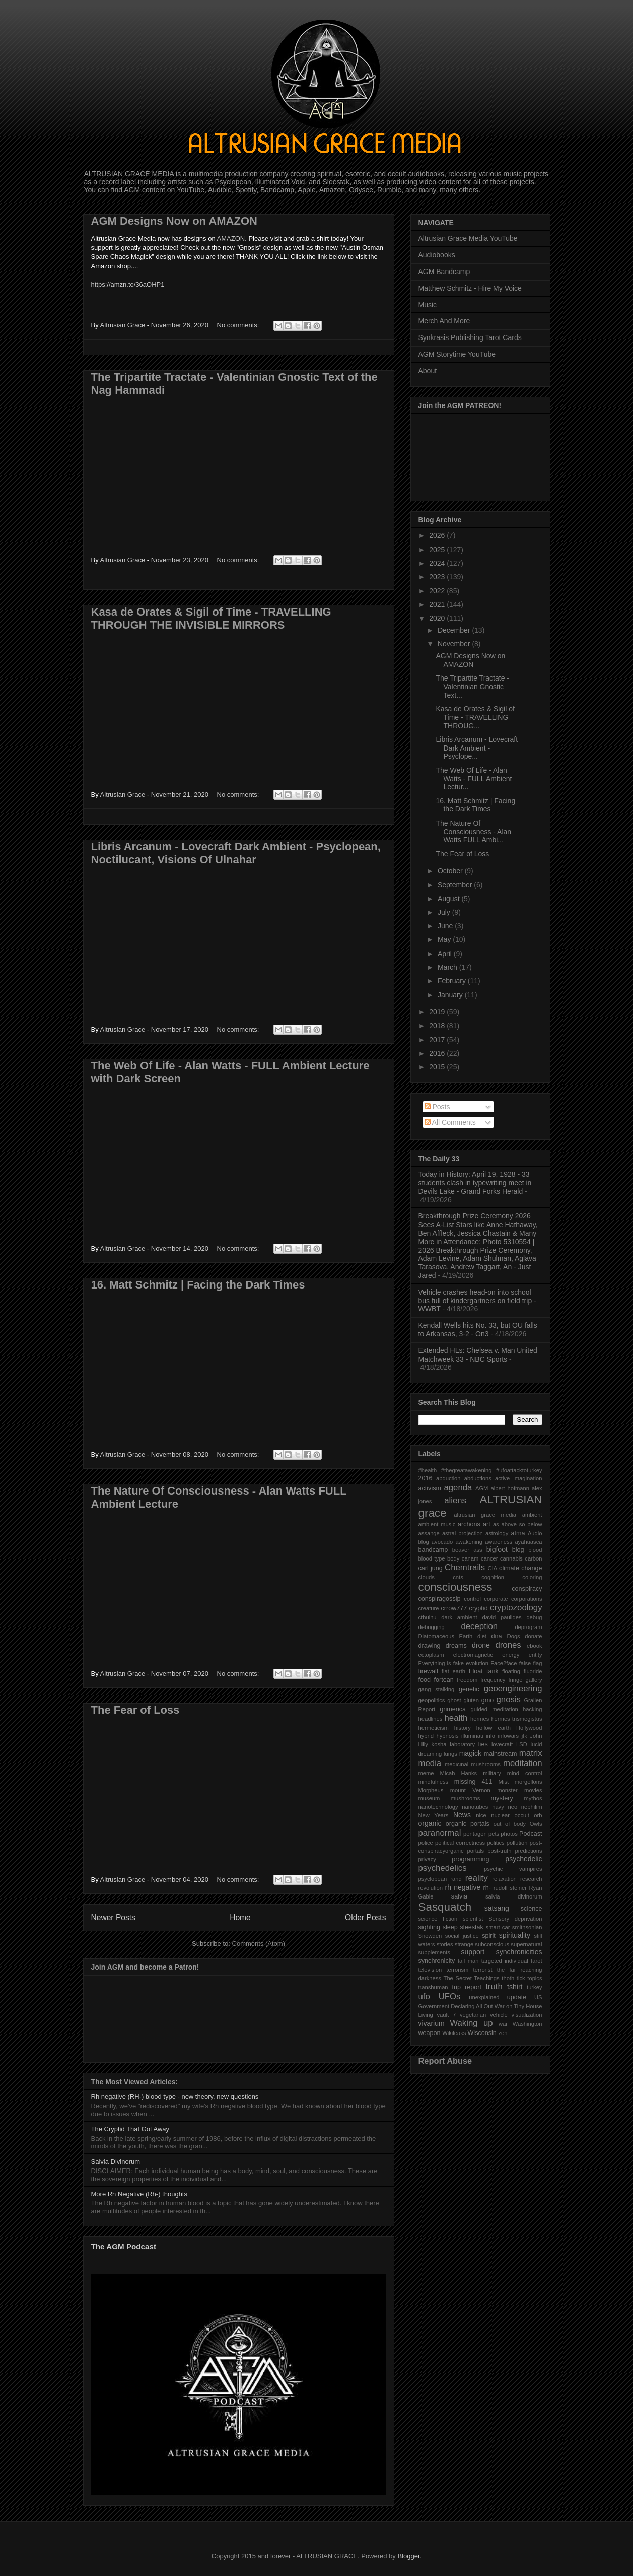 The height and width of the screenshot is (2576, 633). What do you see at coordinates (469, 1524) in the screenshot?
I see `archons` at bounding box center [469, 1524].